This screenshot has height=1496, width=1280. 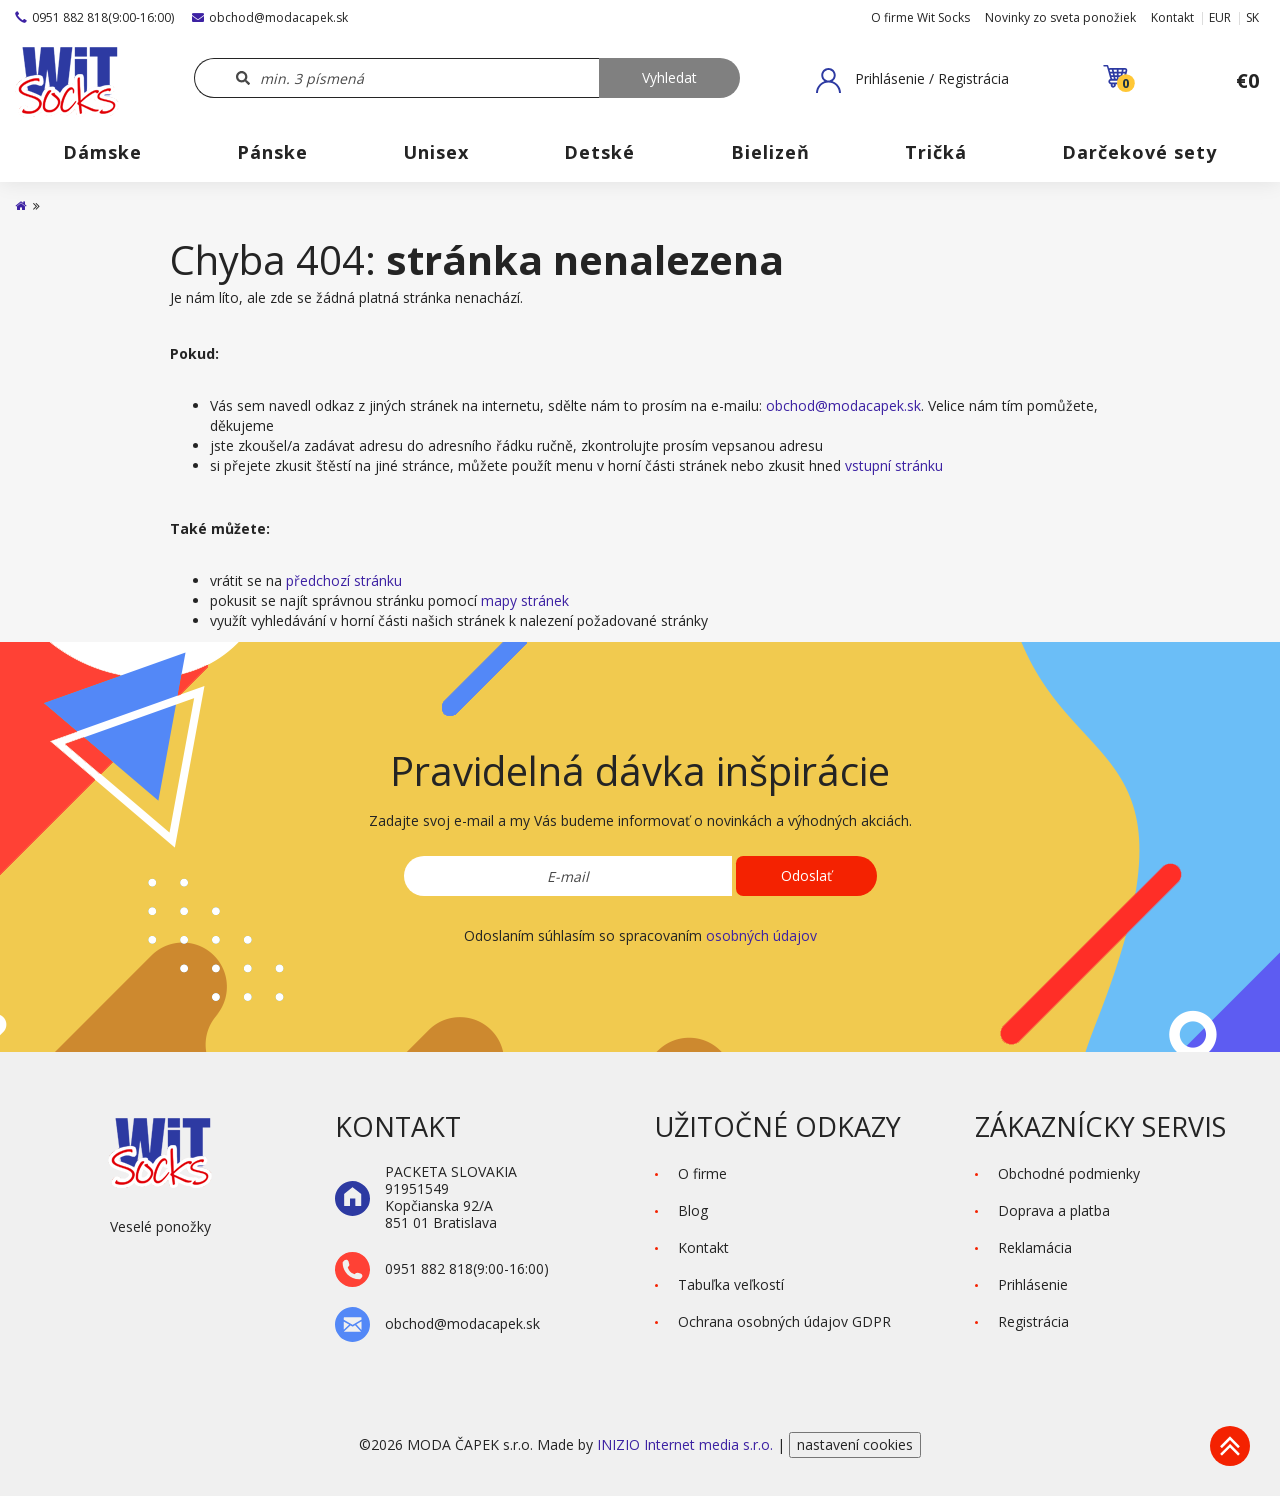 I want to click on Reklamácia, so click(x=1035, y=1247).